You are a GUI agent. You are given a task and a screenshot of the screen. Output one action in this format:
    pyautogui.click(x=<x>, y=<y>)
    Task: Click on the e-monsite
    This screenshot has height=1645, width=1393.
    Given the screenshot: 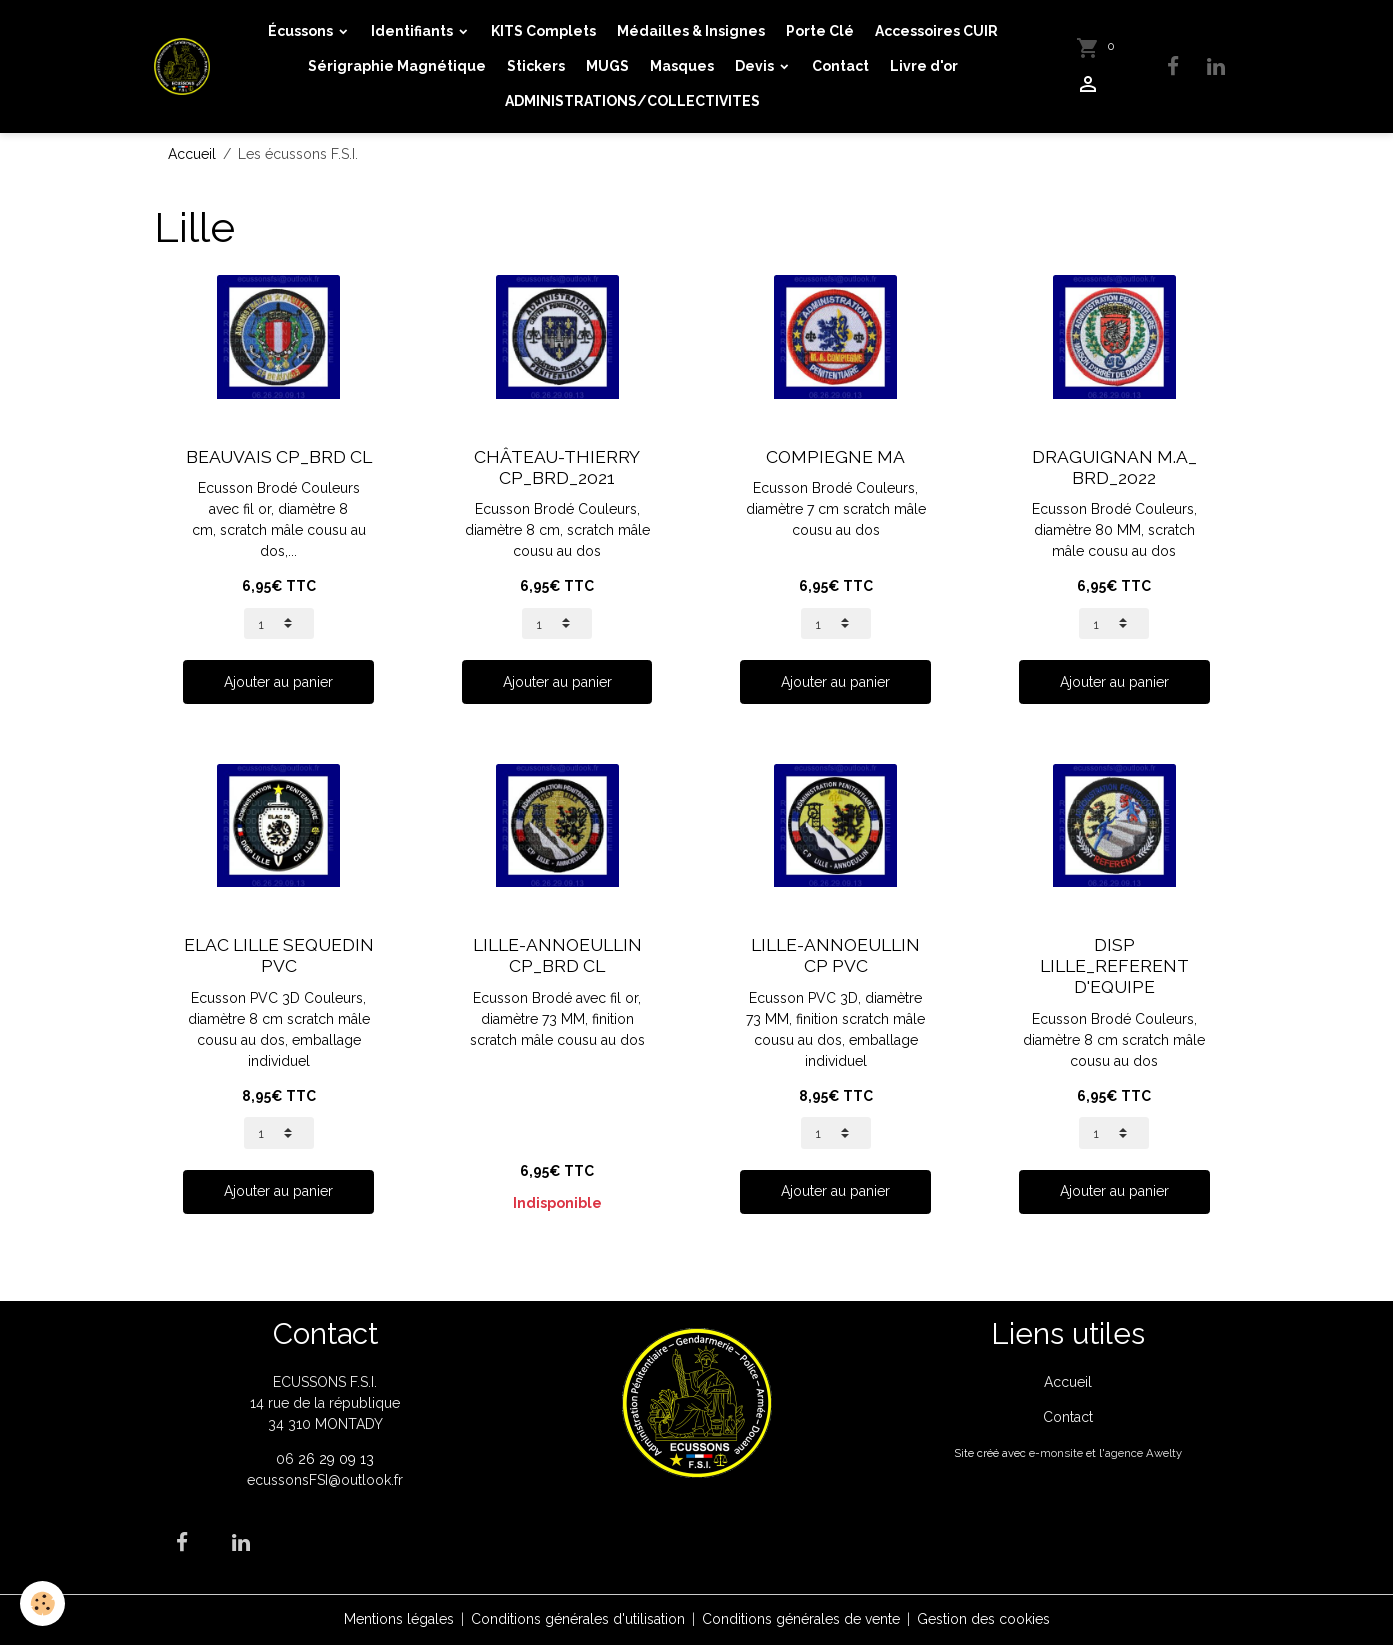 What is the action you would take?
    pyautogui.click(x=1056, y=1453)
    